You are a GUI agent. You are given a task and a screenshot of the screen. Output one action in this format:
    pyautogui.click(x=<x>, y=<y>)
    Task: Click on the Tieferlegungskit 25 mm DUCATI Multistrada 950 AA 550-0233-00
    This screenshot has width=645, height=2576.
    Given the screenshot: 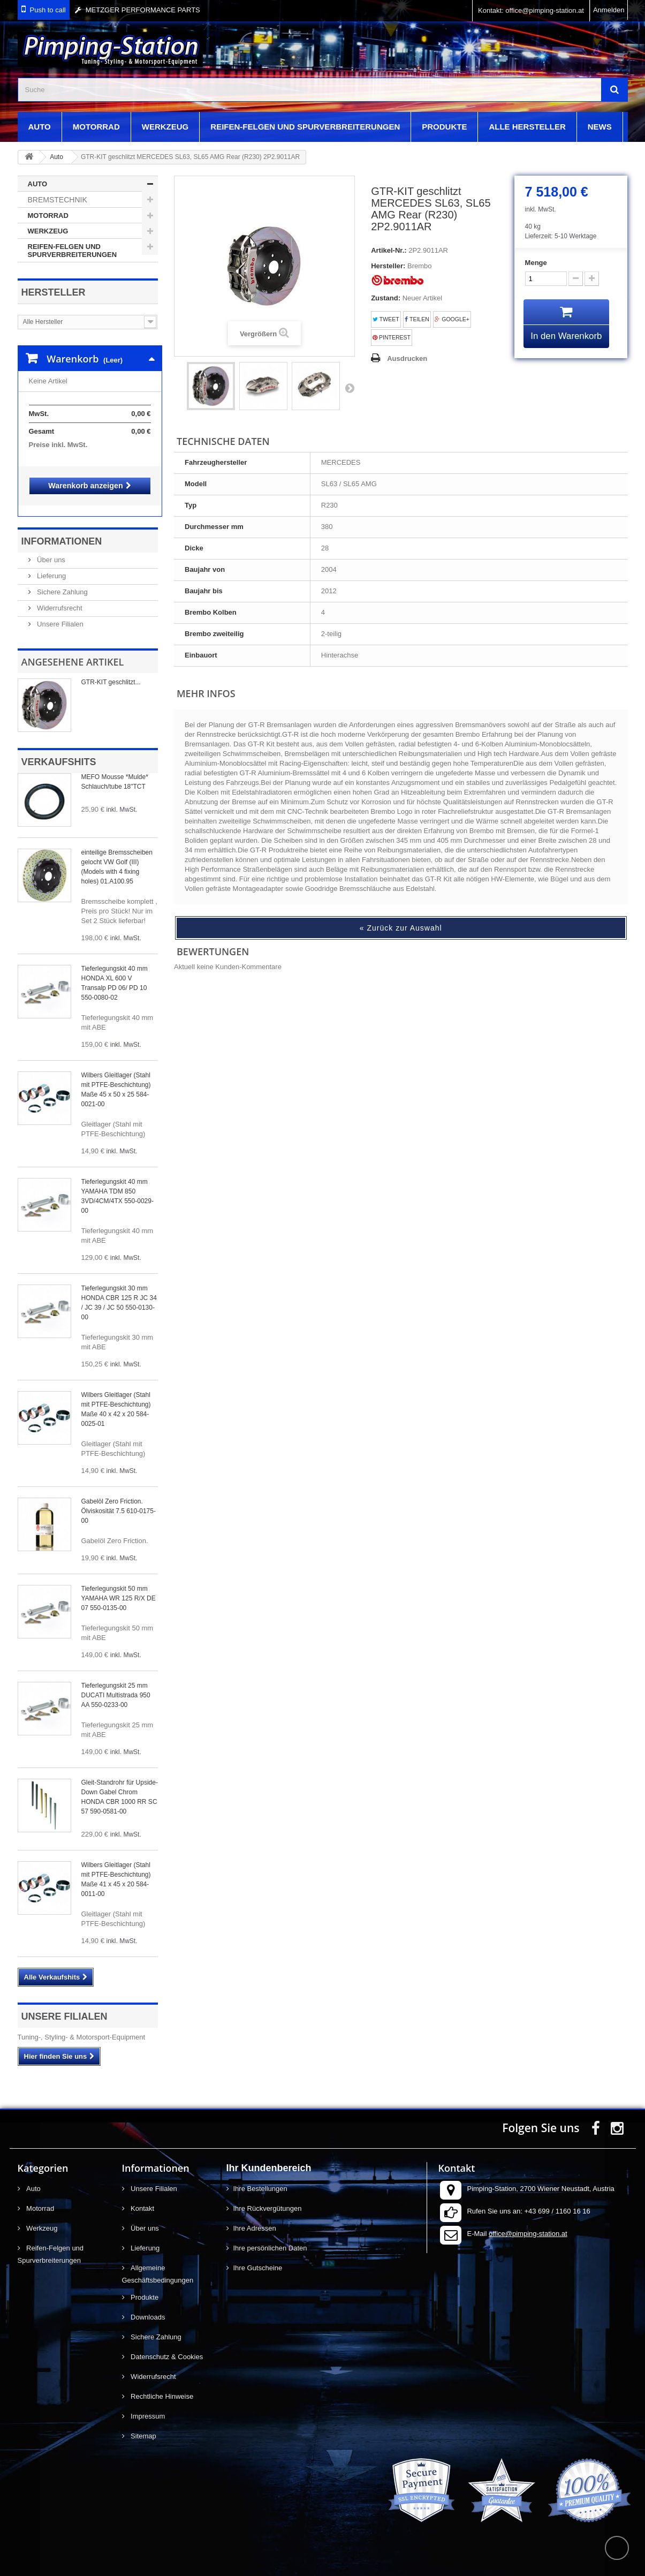 What is the action you would take?
    pyautogui.click(x=115, y=1684)
    